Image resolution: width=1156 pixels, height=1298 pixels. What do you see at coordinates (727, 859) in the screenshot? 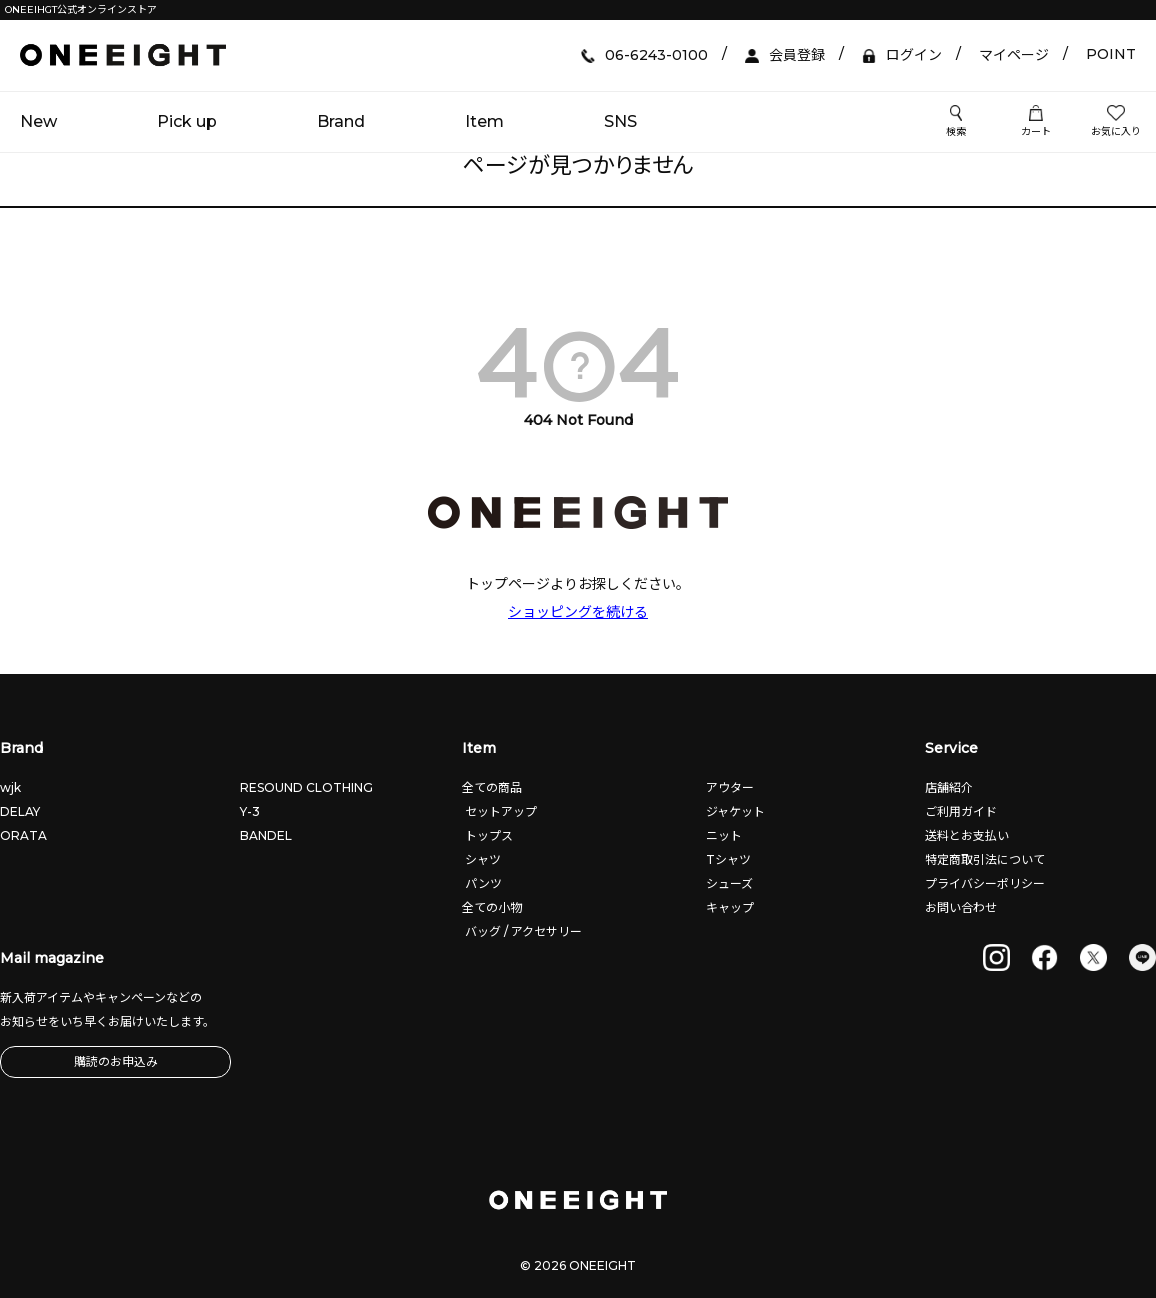
I see `Tシャツ` at bounding box center [727, 859].